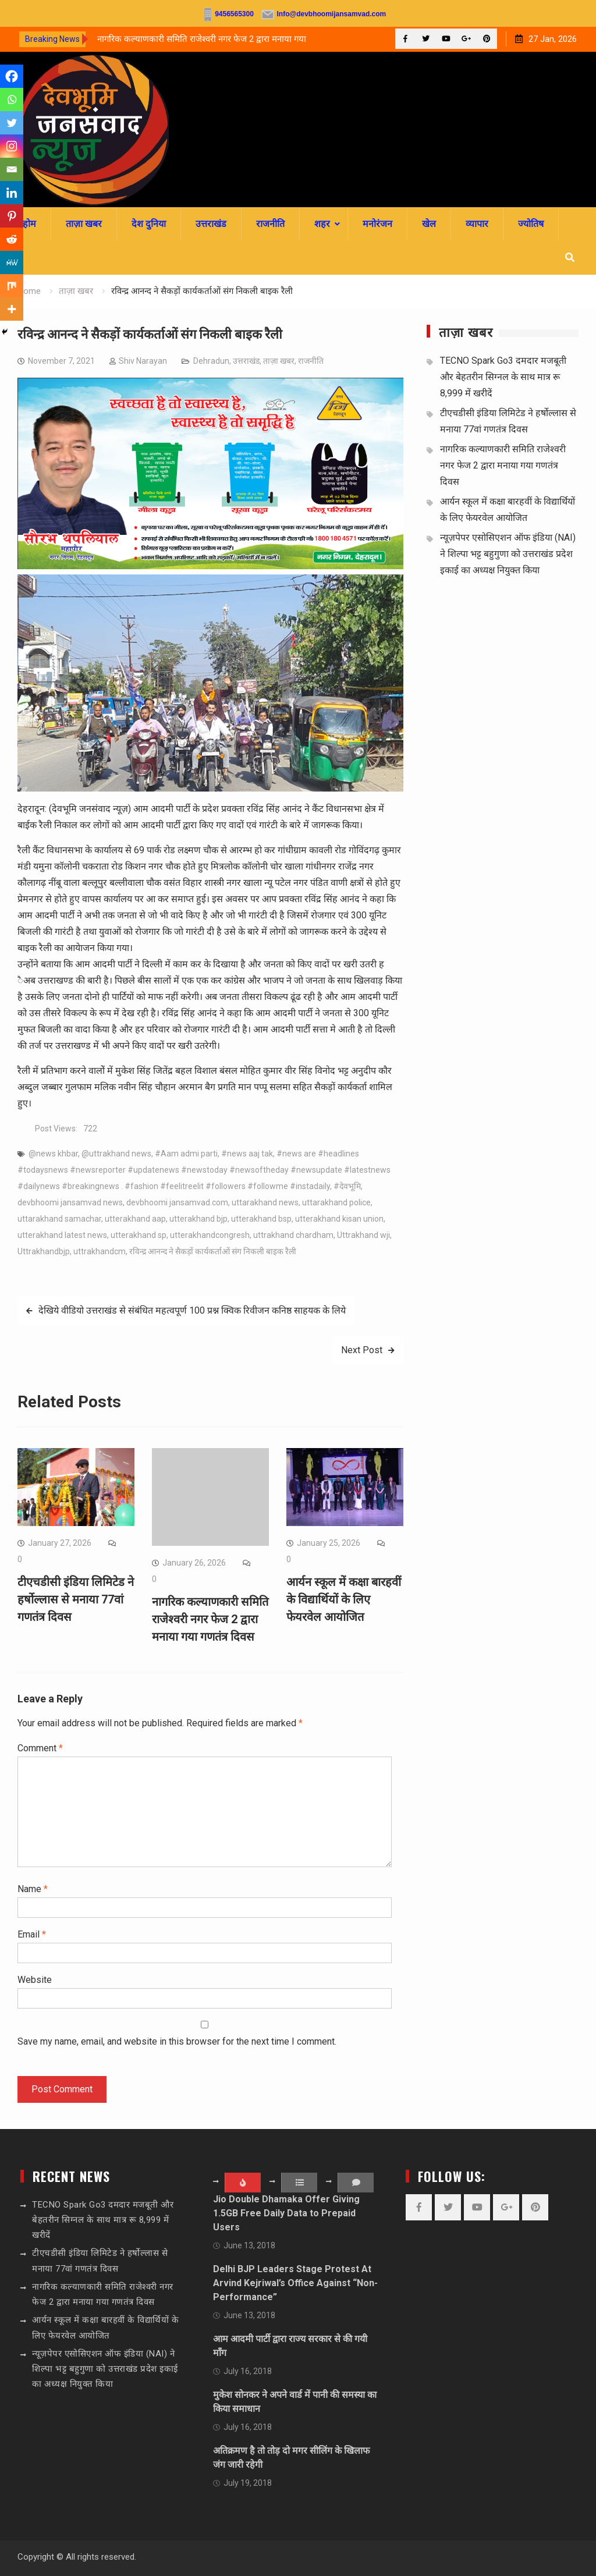 The width and height of the screenshot is (596, 2576). Describe the element at coordinates (135, 1218) in the screenshot. I see `utterakhand aap` at that location.